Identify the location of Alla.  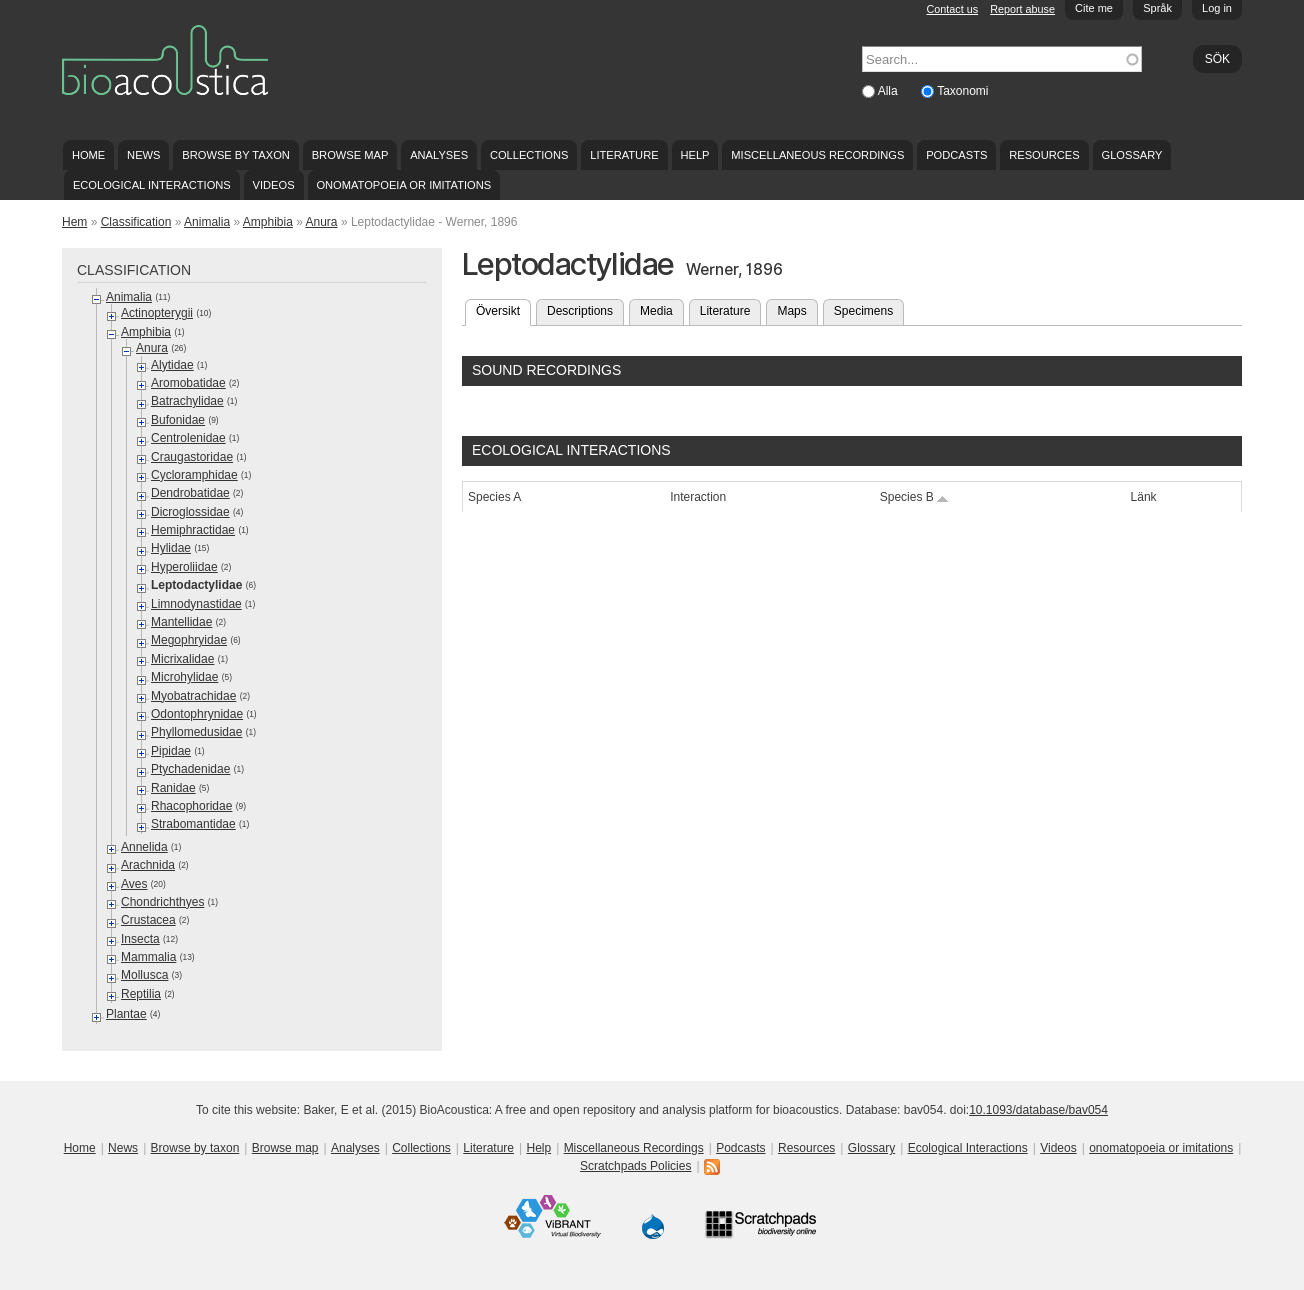
(889, 91).